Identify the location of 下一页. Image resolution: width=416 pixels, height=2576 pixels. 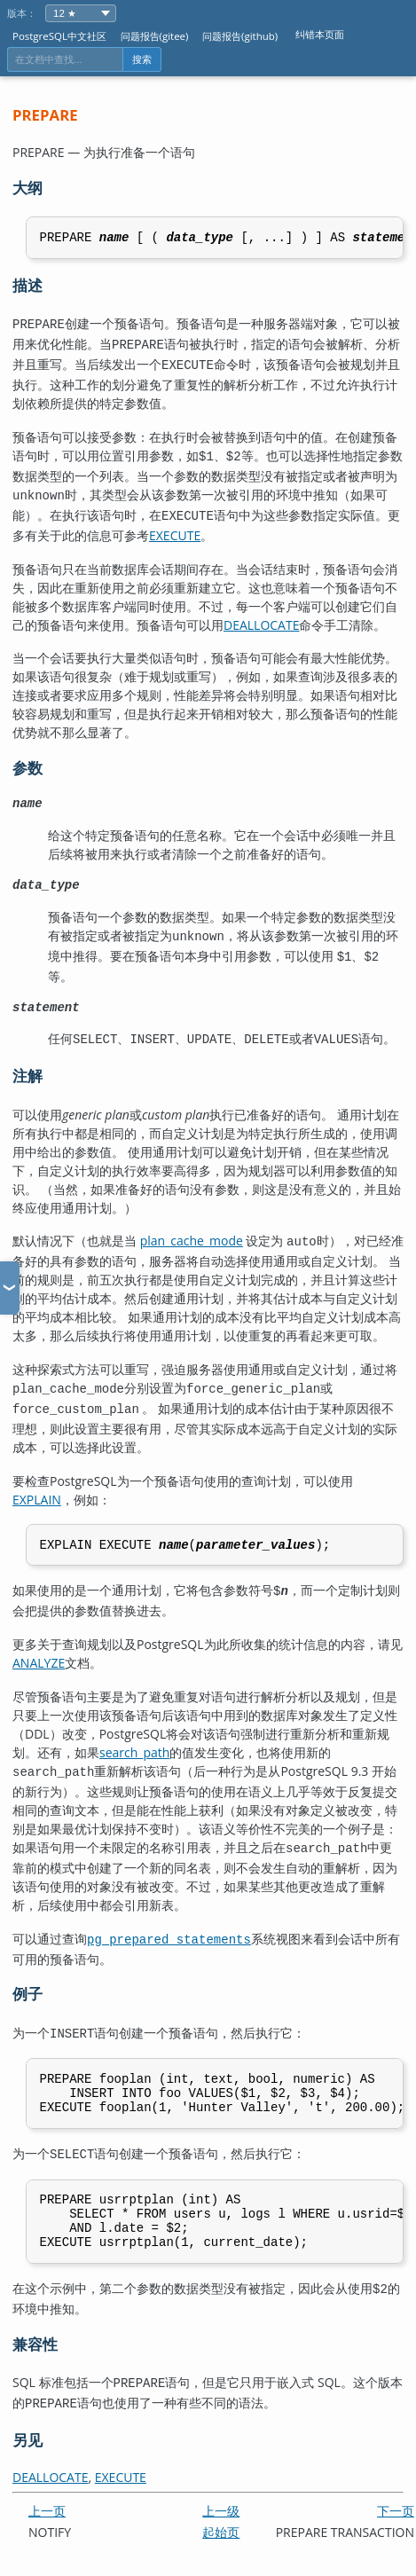
(395, 2507).